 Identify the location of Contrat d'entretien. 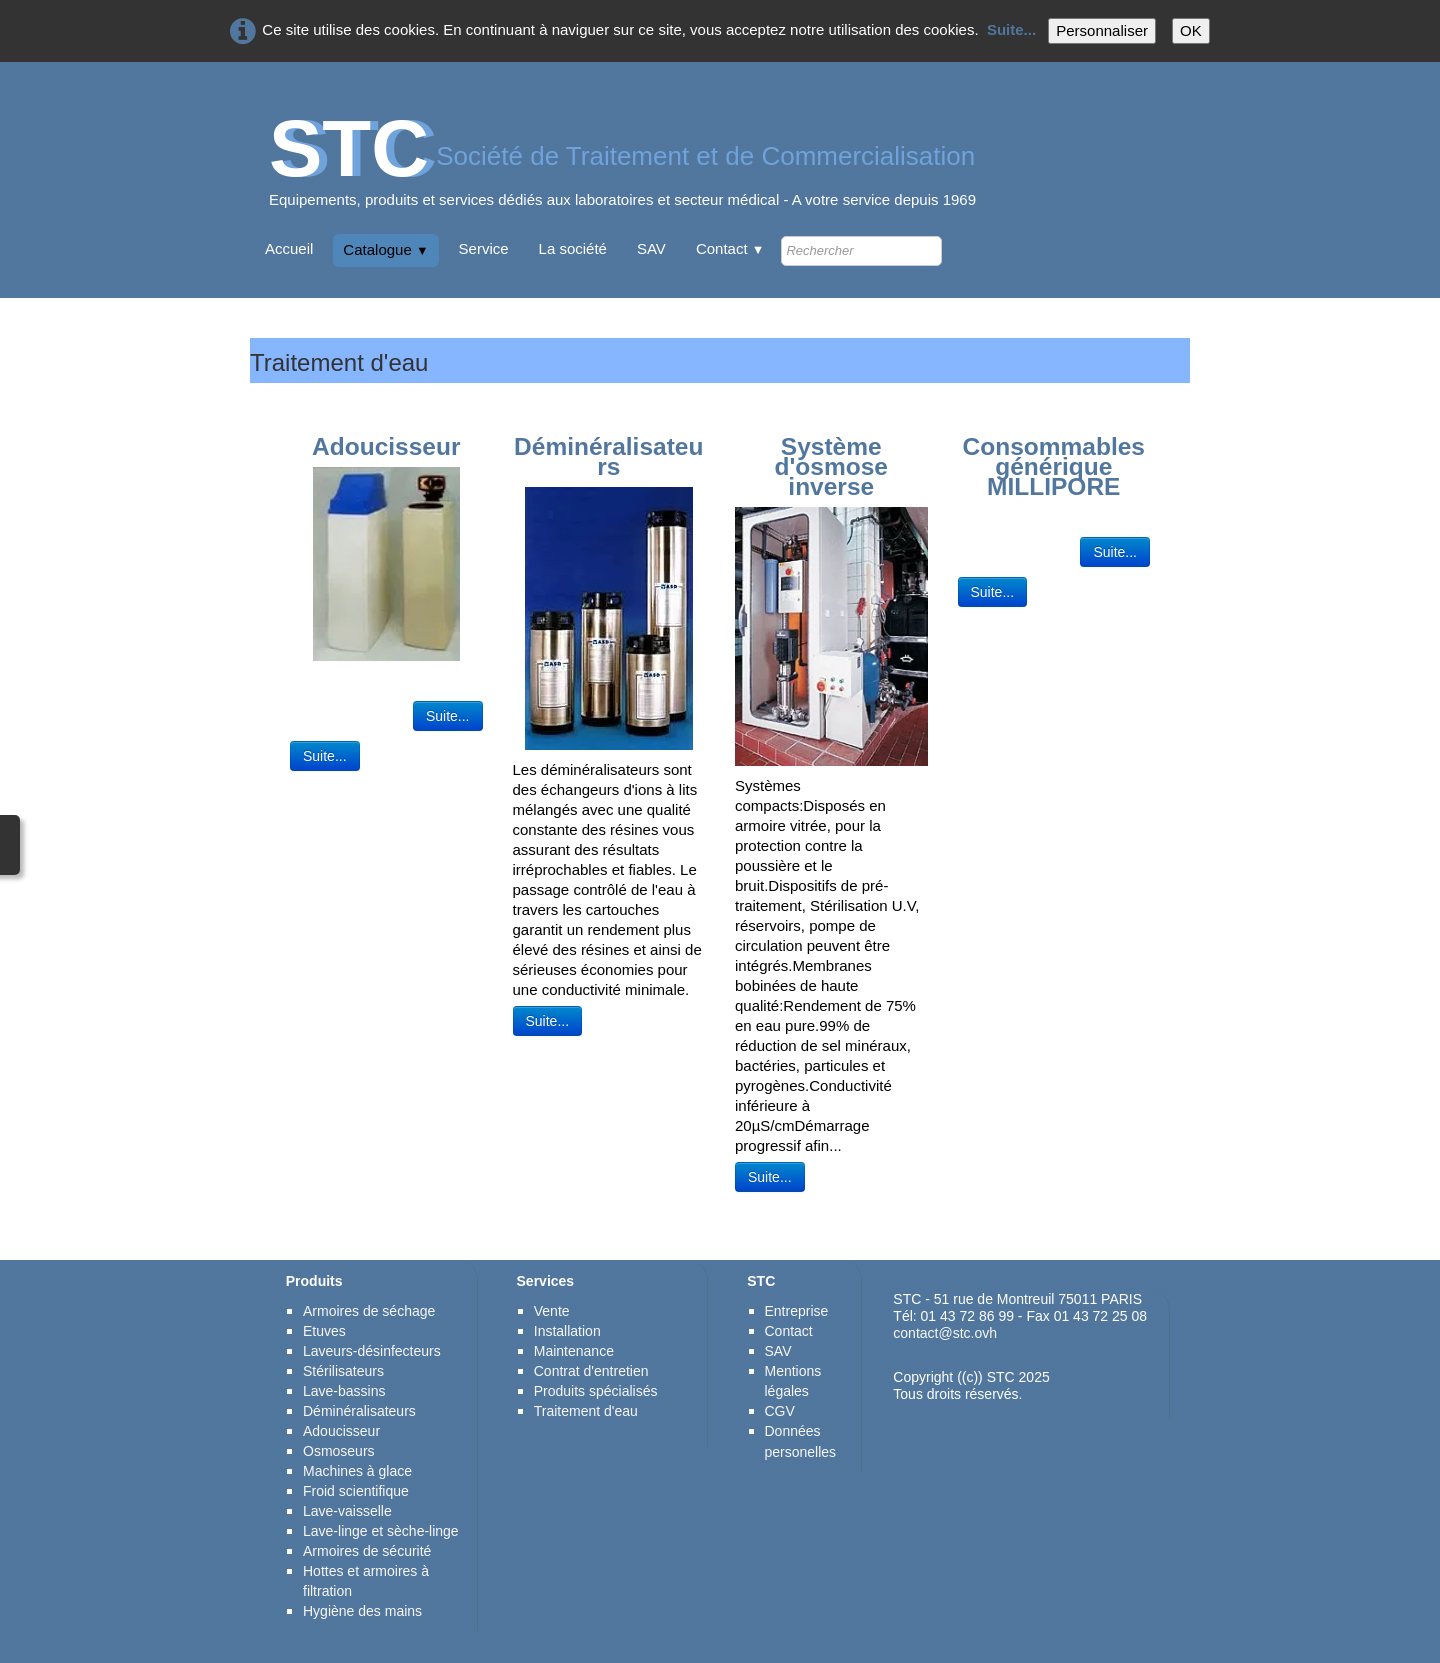
(591, 1371).